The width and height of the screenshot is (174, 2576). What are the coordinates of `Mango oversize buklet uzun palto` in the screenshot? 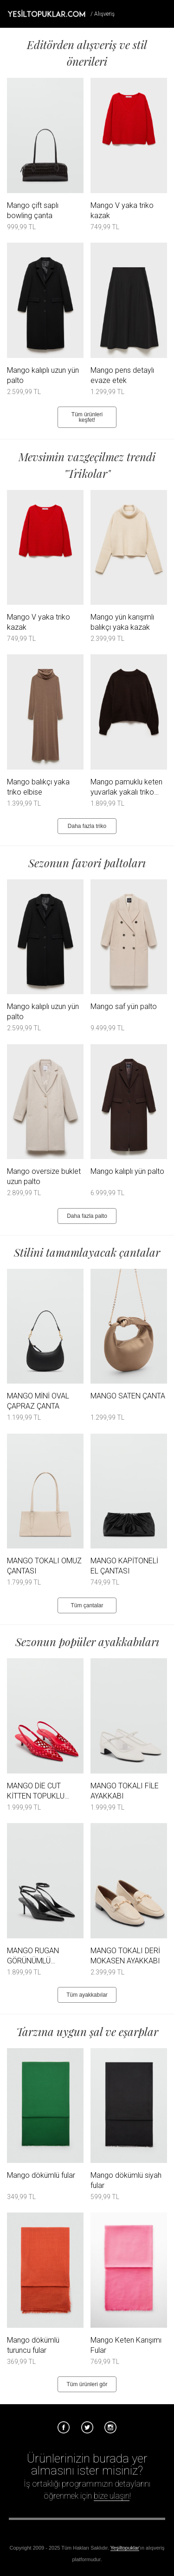 It's located at (44, 1176).